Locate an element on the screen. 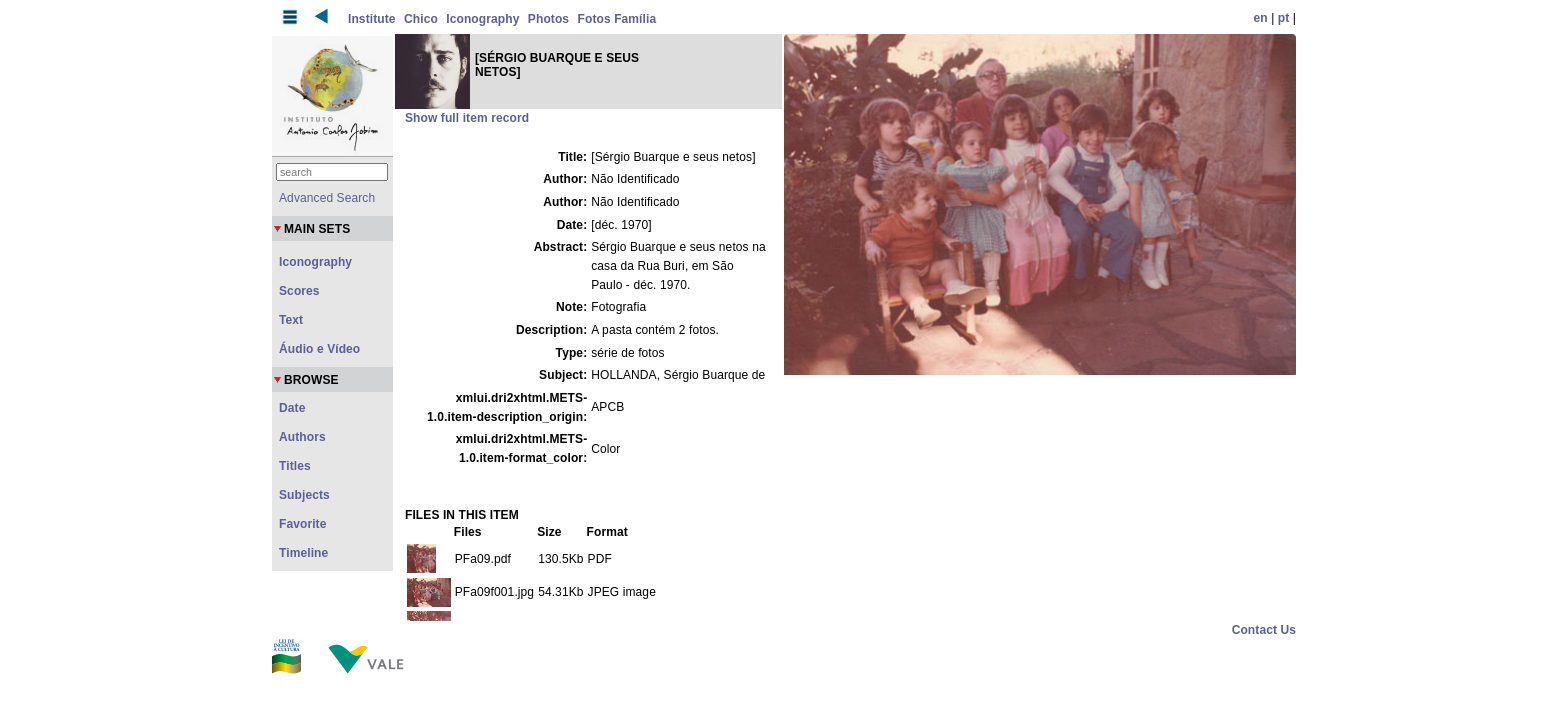  Text is located at coordinates (291, 320).